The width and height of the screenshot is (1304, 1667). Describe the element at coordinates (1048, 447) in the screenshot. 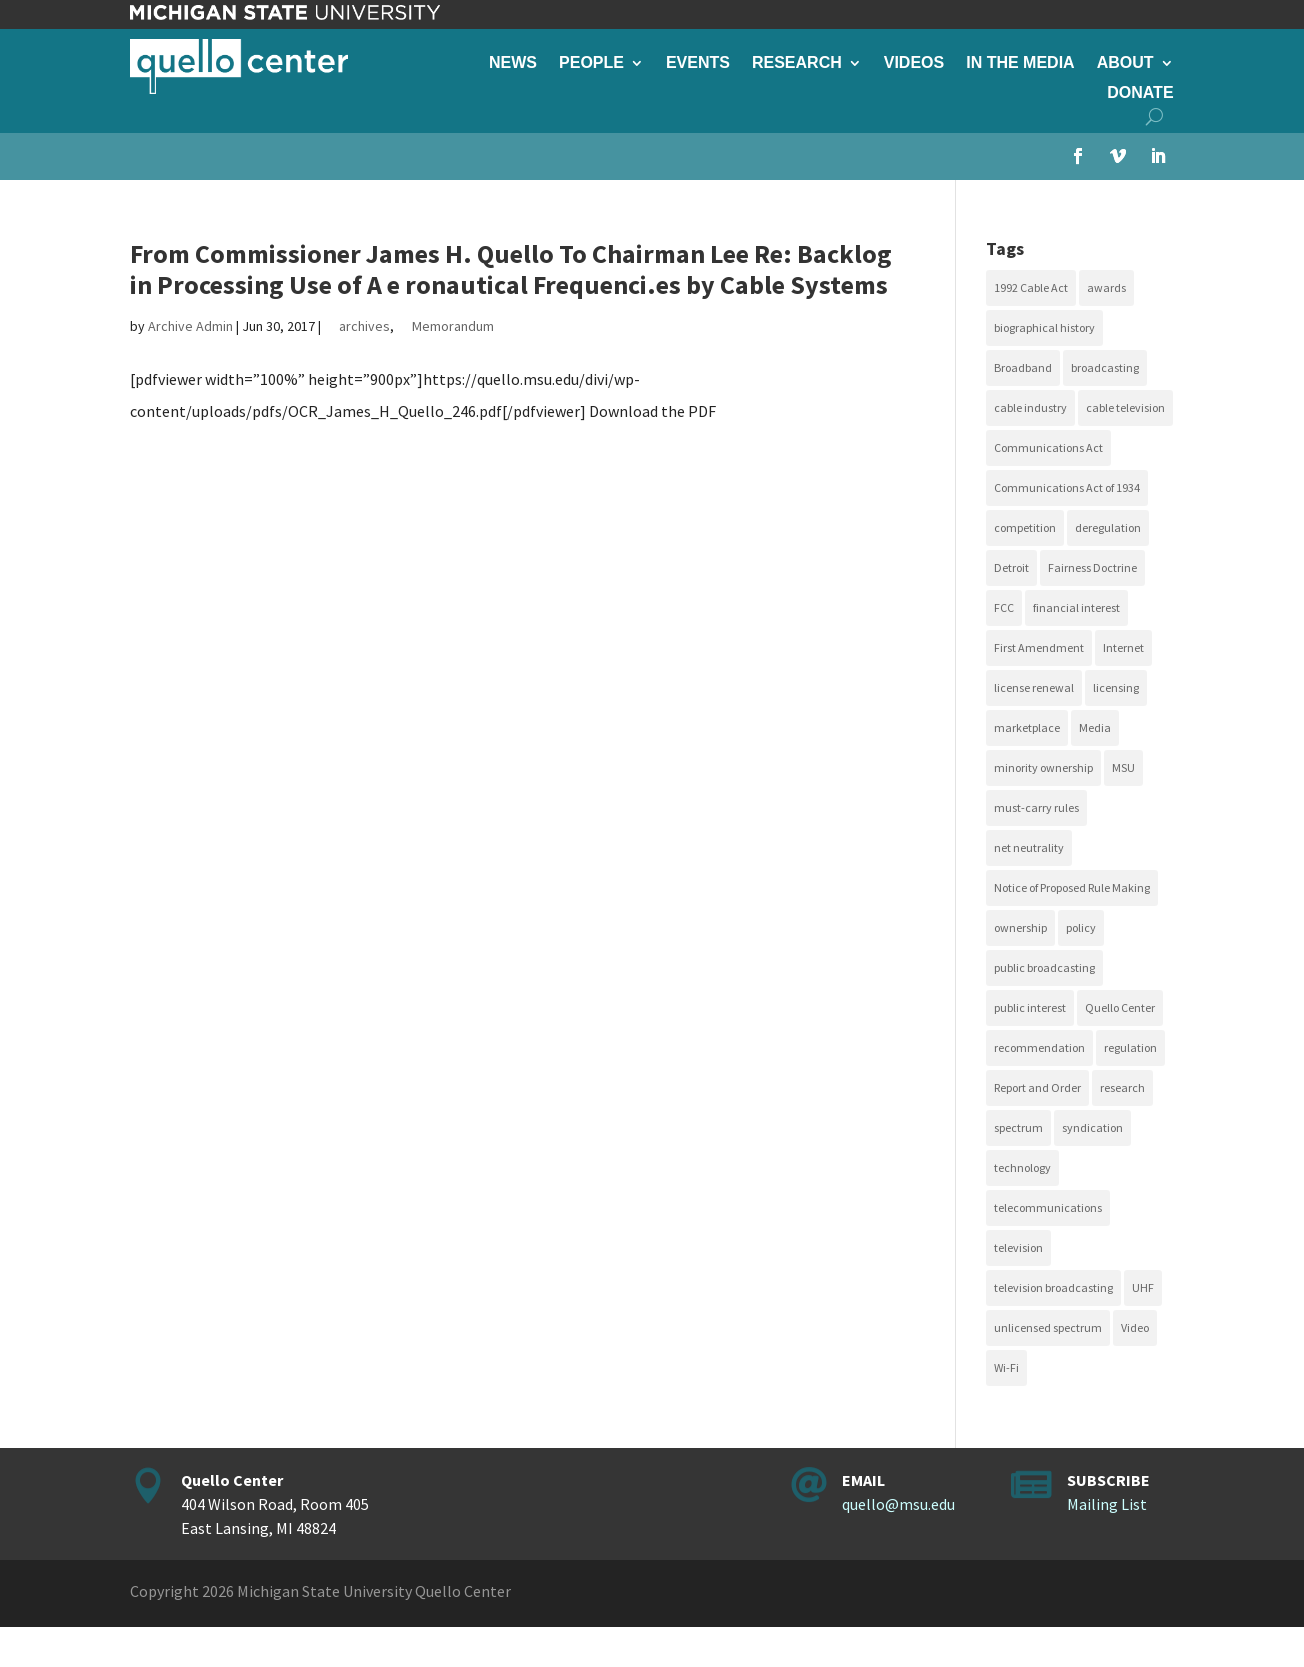

I see `Communications Act [Communications Act (34 items)]` at that location.